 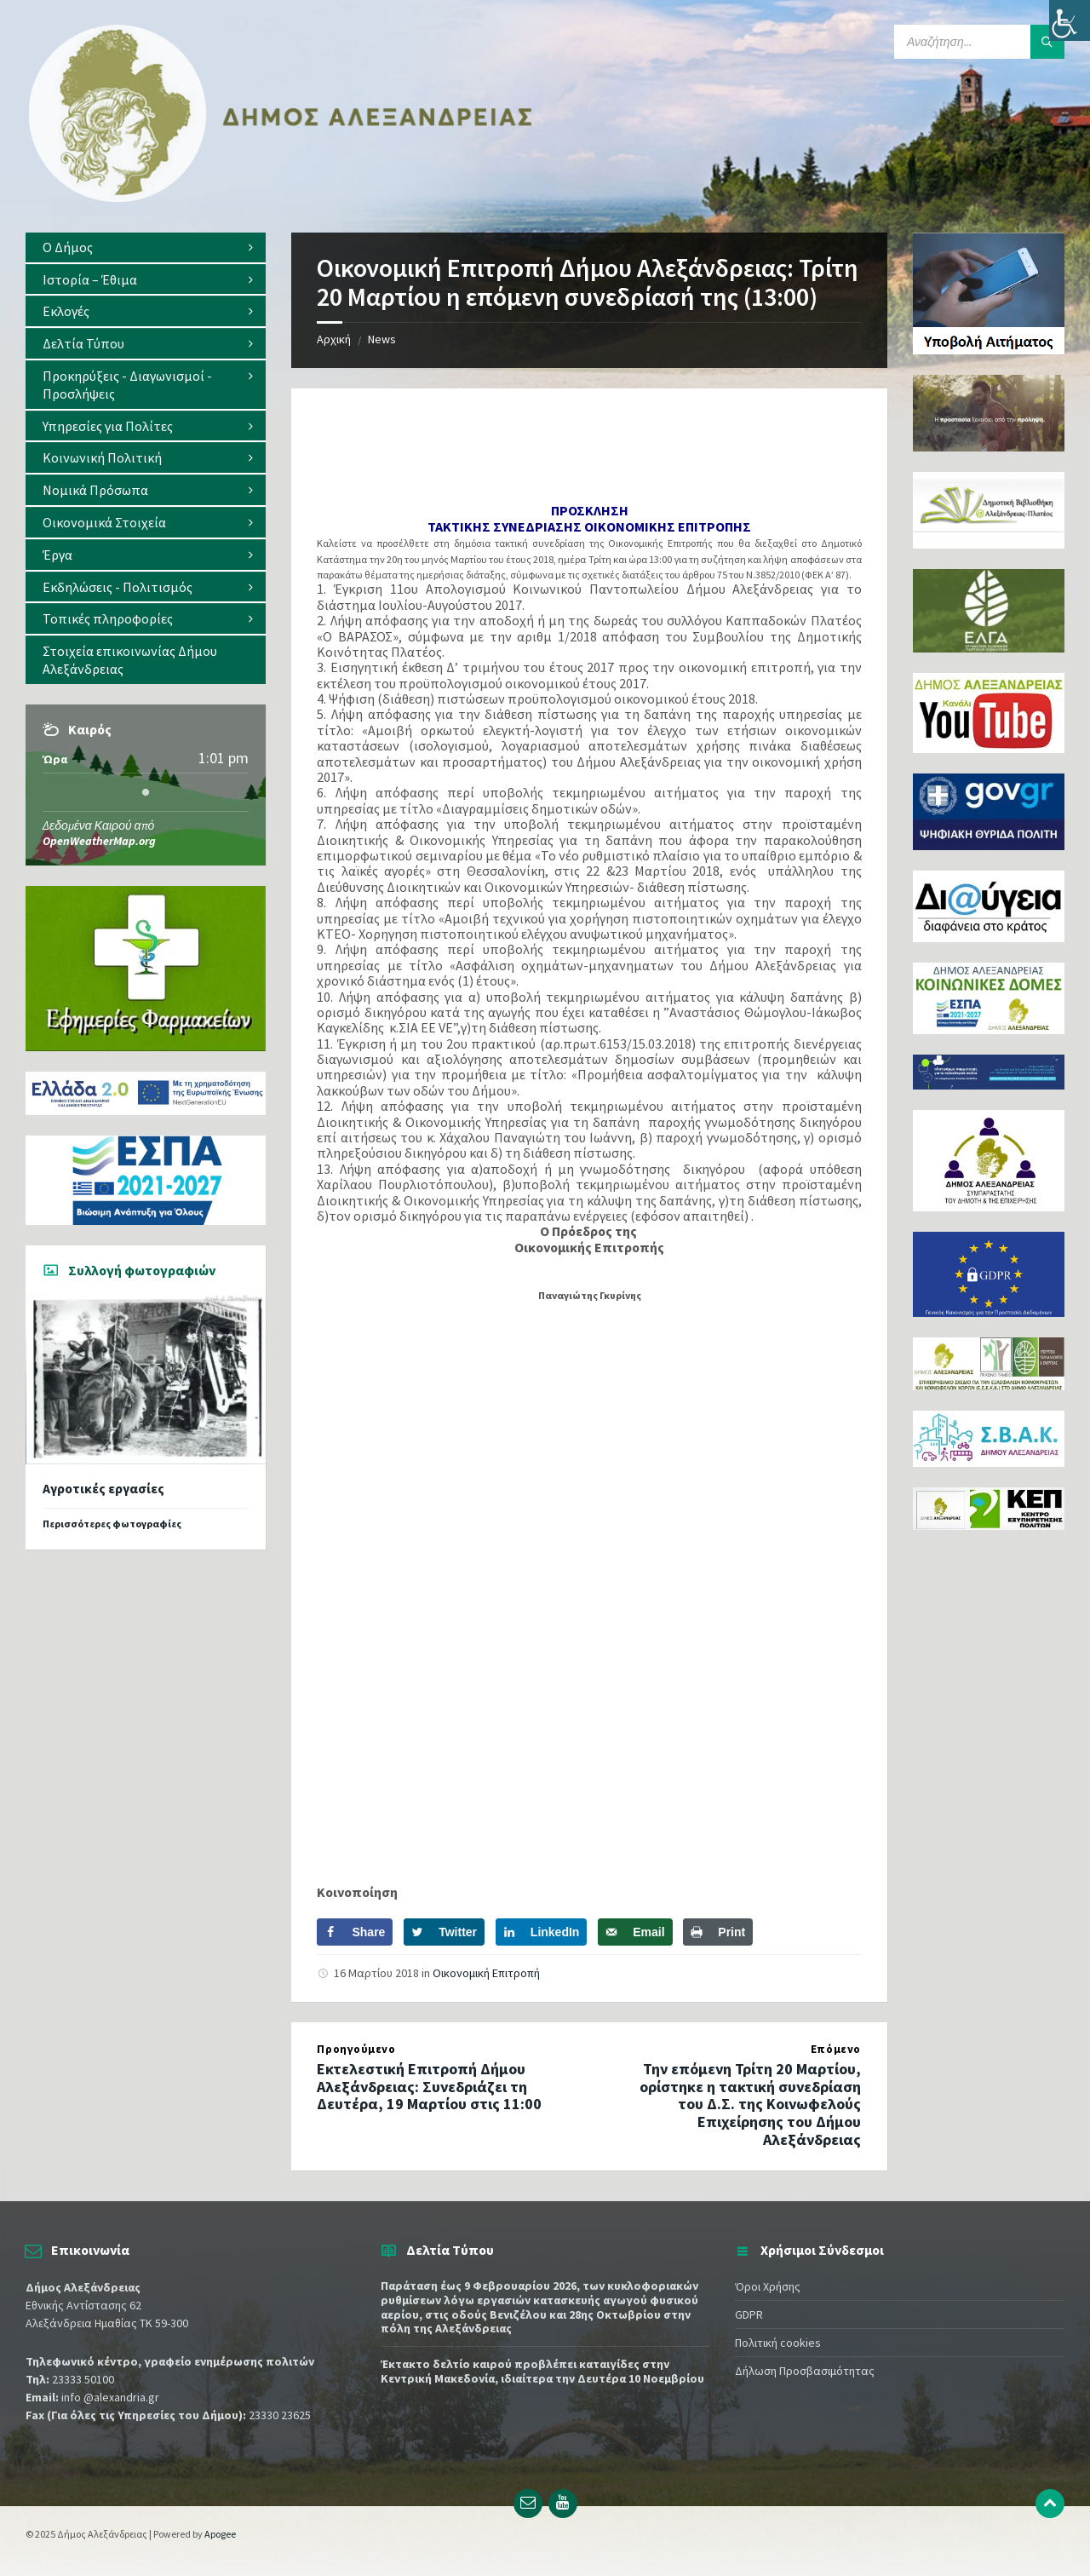 I want to click on [menuitem], so click(x=146, y=247).